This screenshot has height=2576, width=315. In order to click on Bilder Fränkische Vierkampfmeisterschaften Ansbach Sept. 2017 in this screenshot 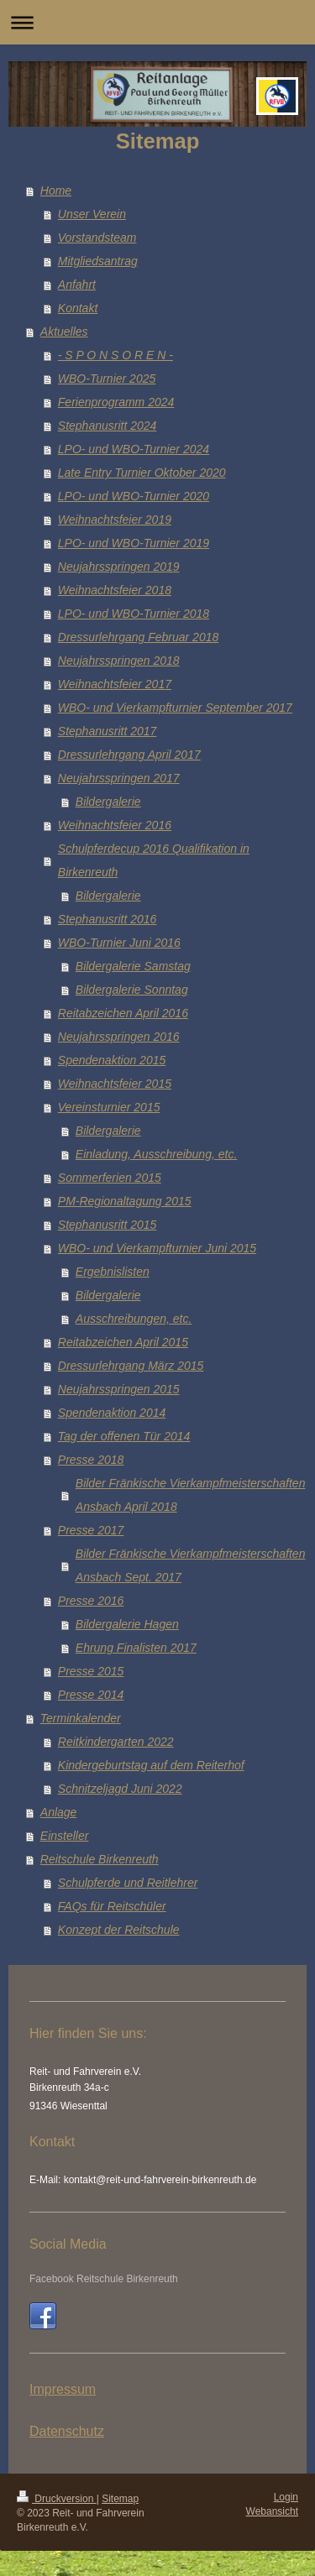, I will do `click(191, 1565)`.